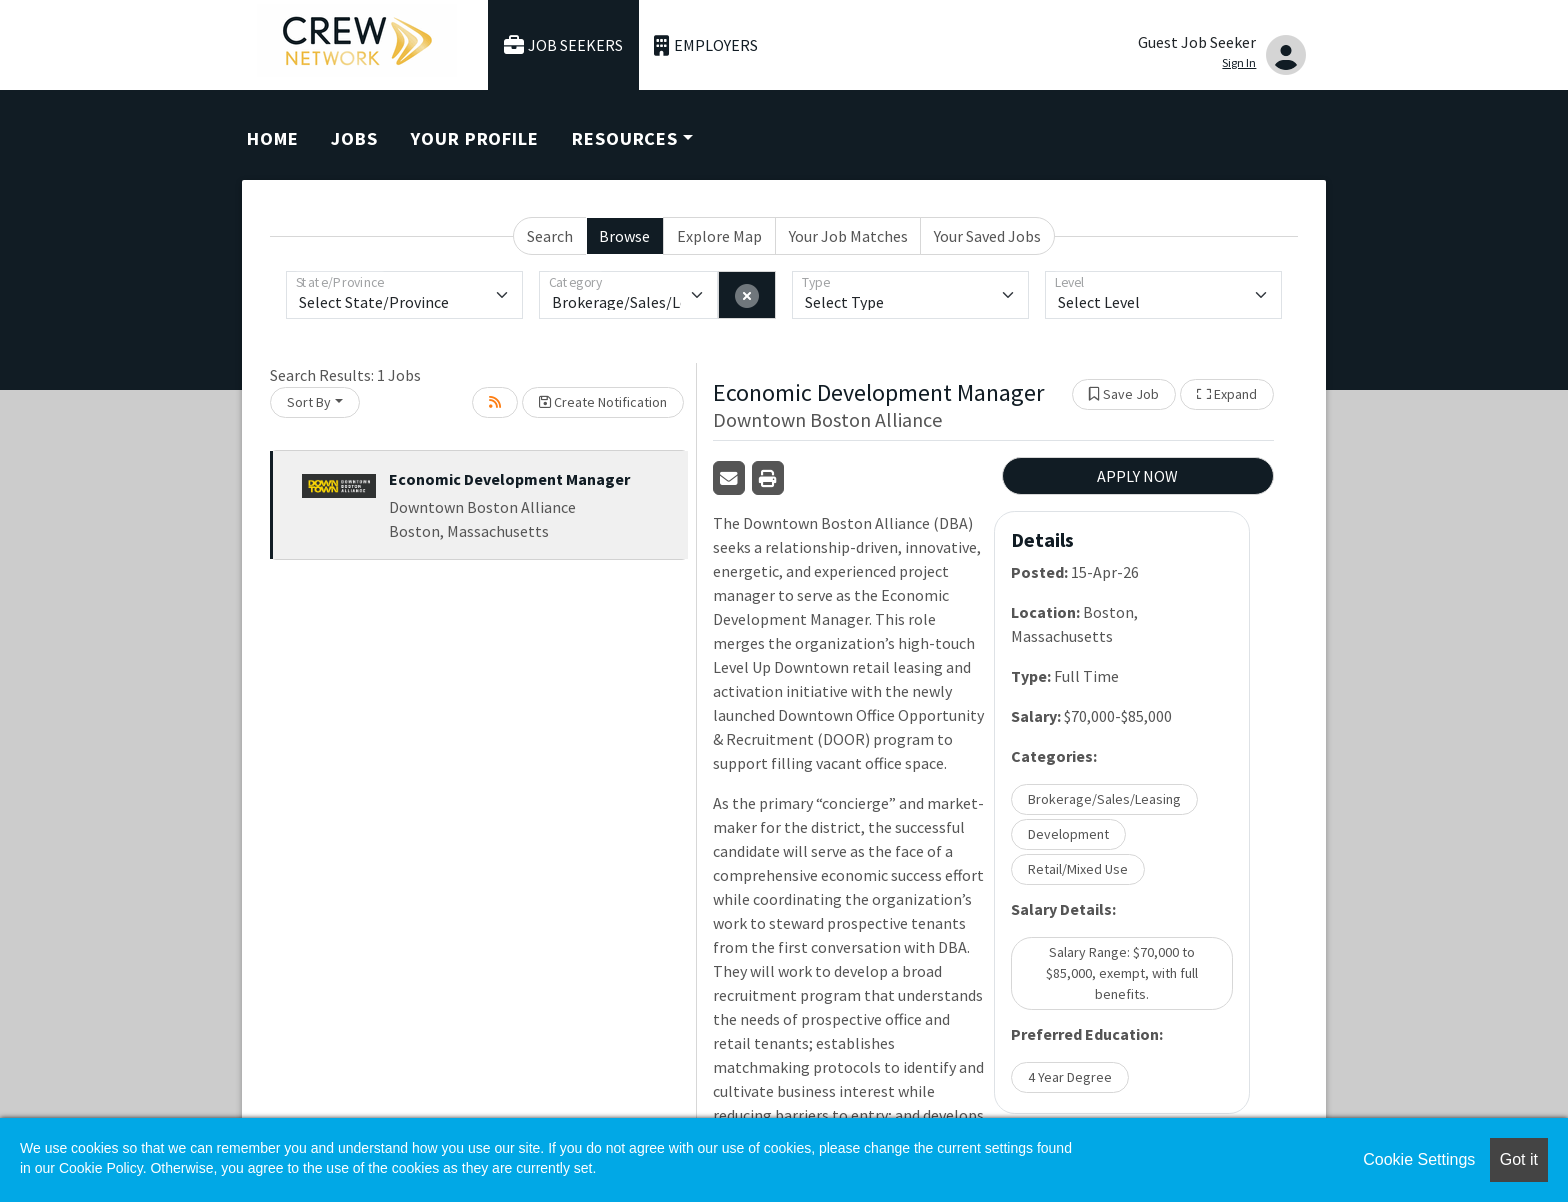 The height and width of the screenshot is (1202, 1568). Describe the element at coordinates (1419, 1159) in the screenshot. I see `Cookie Settings` at that location.